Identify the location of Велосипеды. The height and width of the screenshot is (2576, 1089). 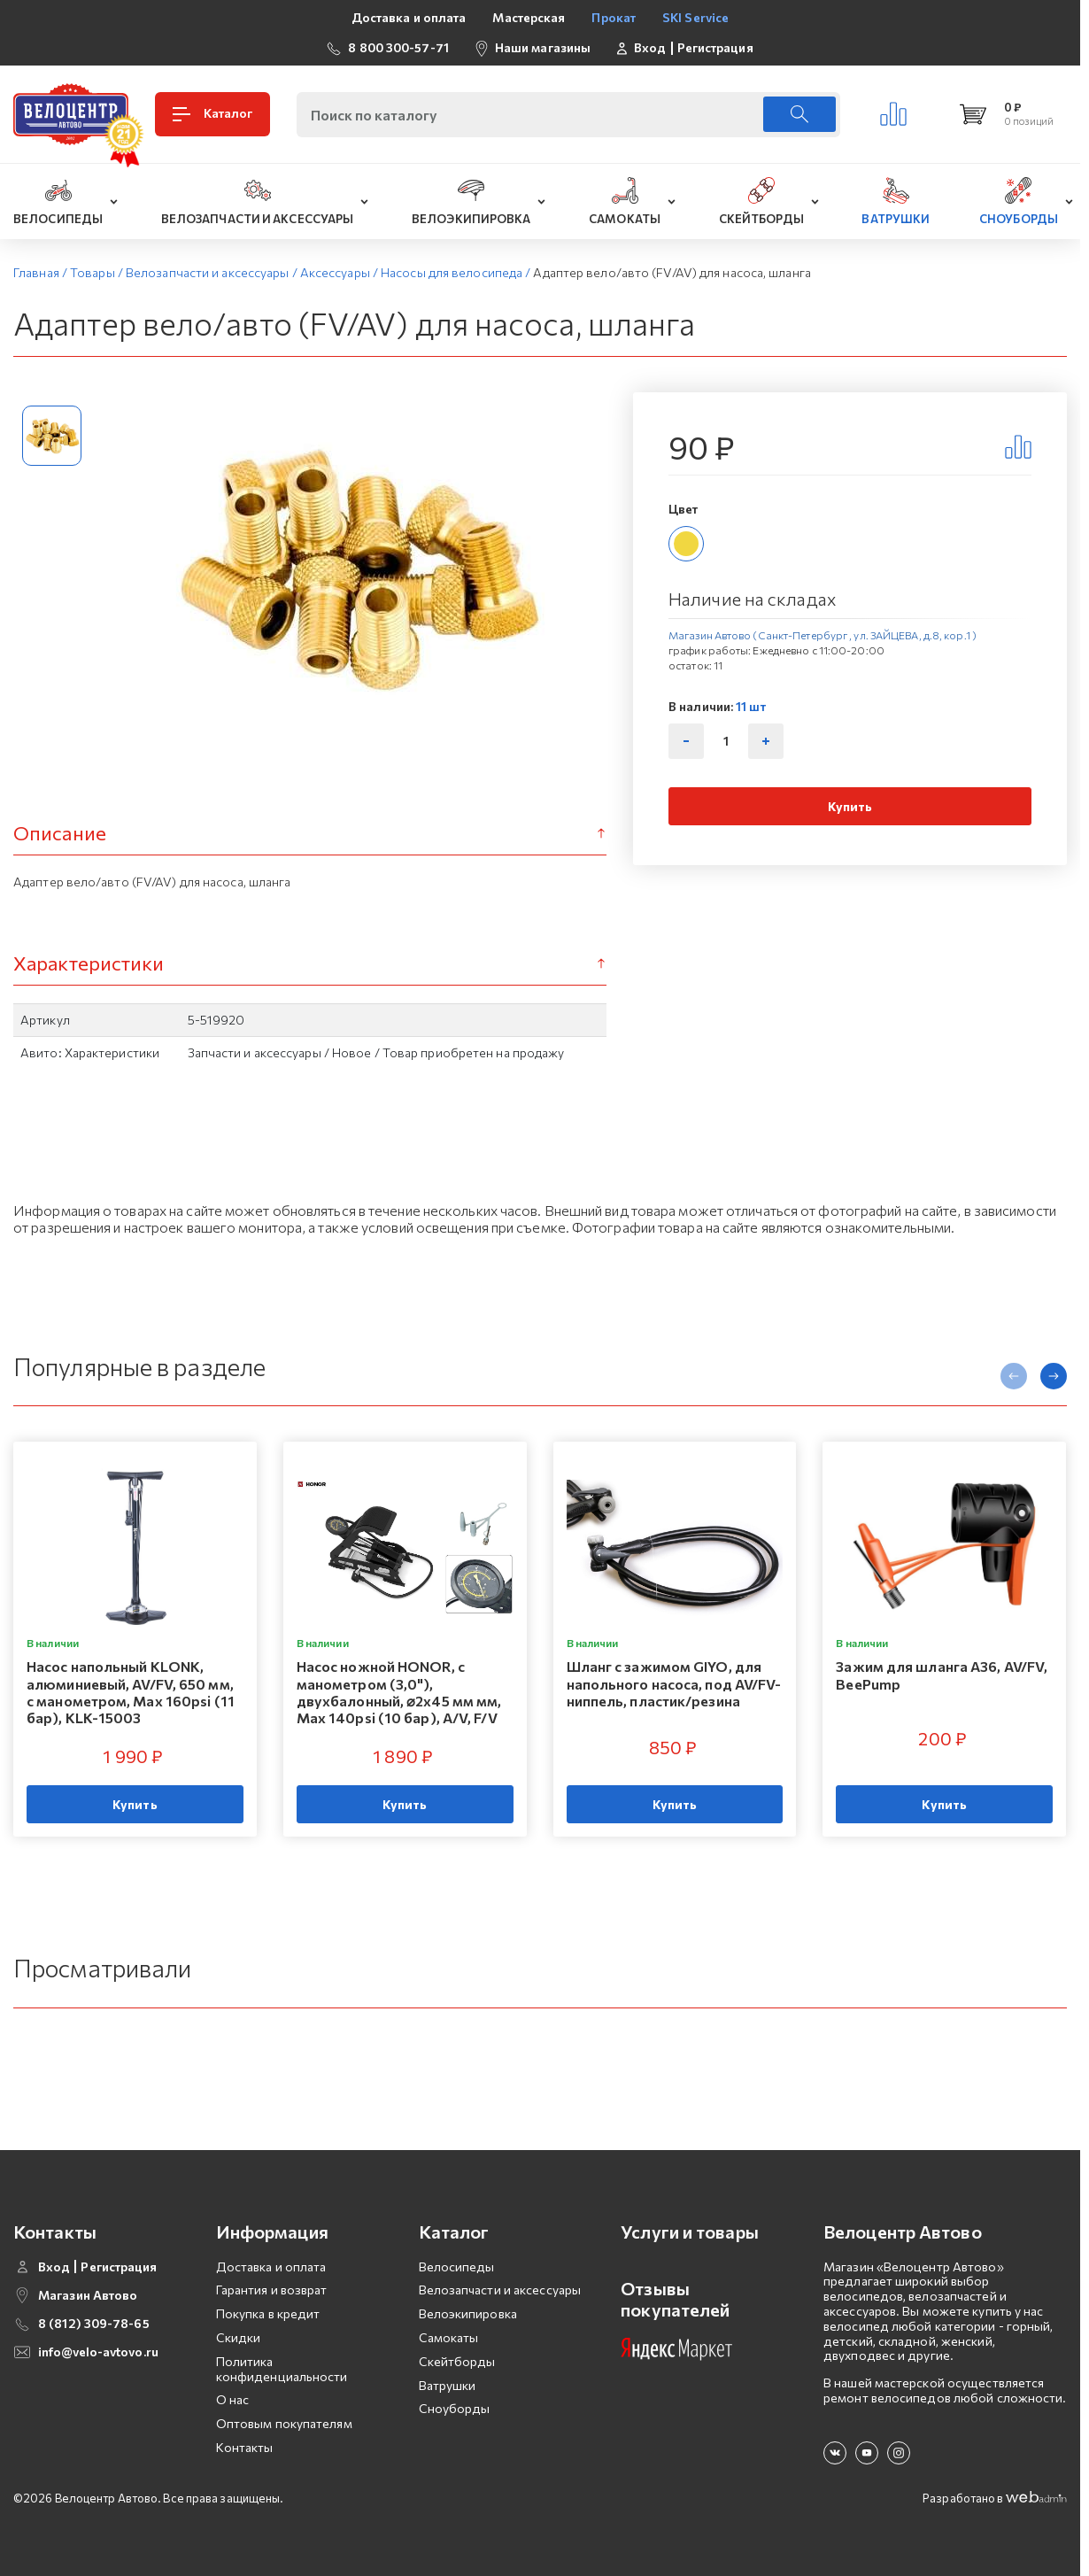
(457, 2266).